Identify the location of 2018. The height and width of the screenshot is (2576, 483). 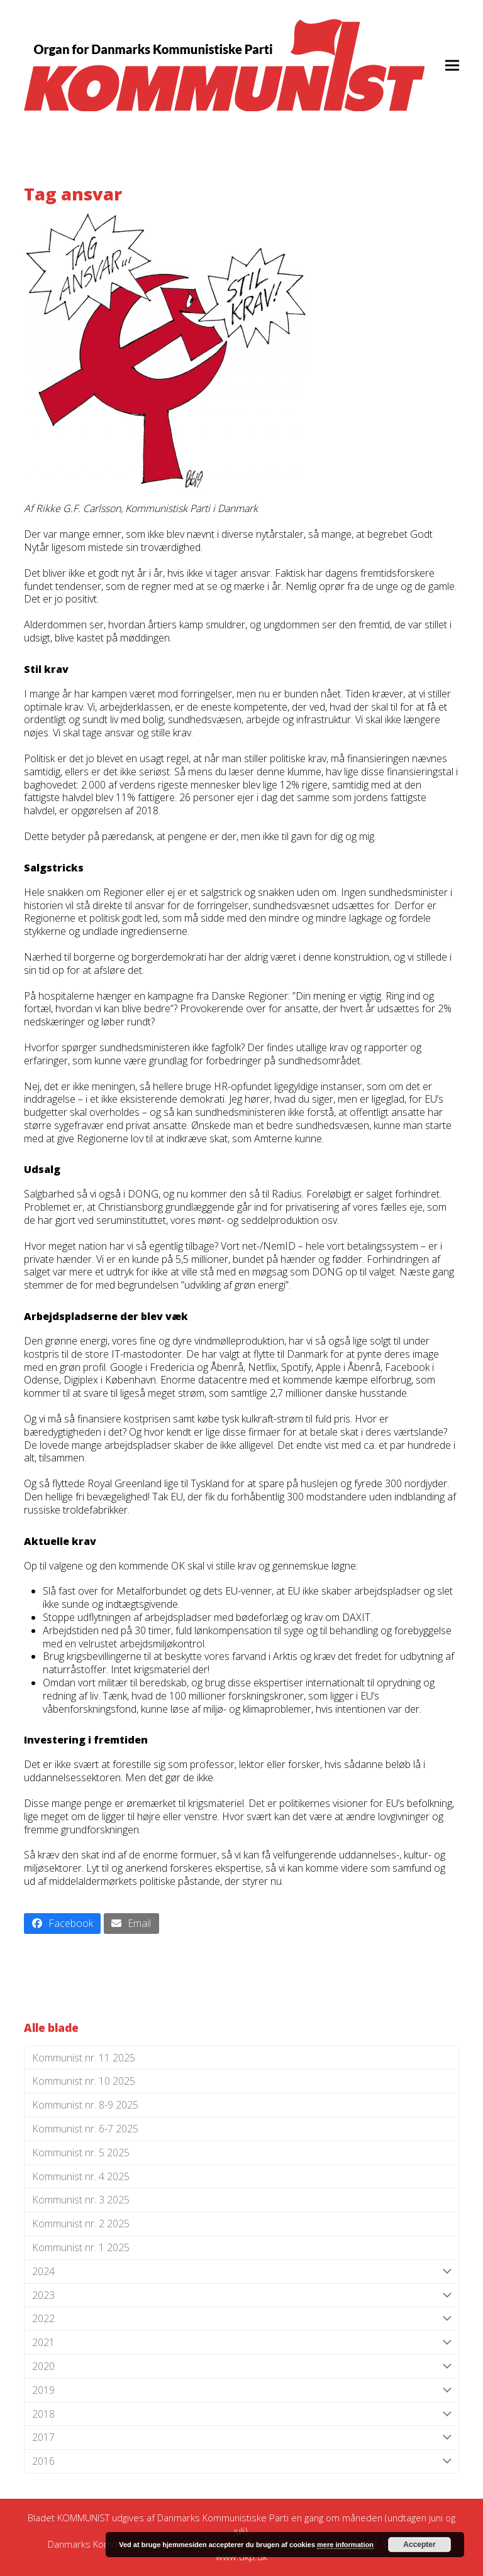
(241, 2414).